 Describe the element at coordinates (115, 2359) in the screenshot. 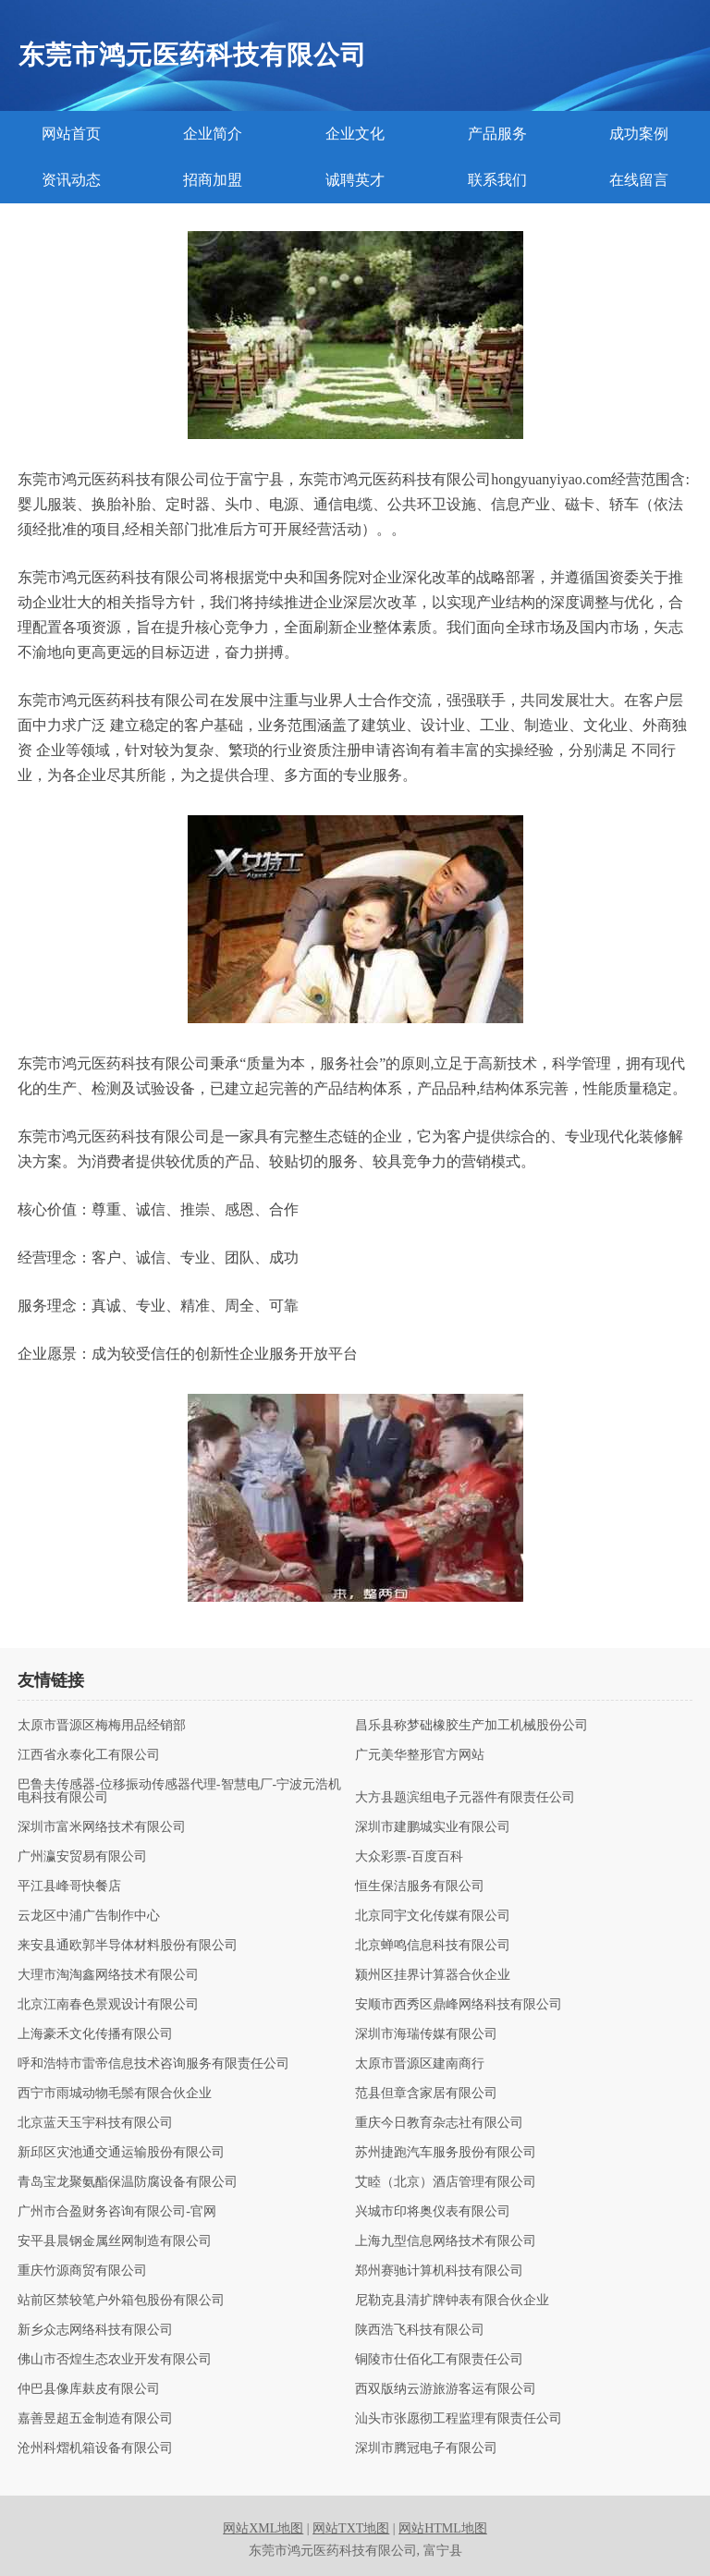

I see `佛山市否煌生态农业开发有限公司` at that location.